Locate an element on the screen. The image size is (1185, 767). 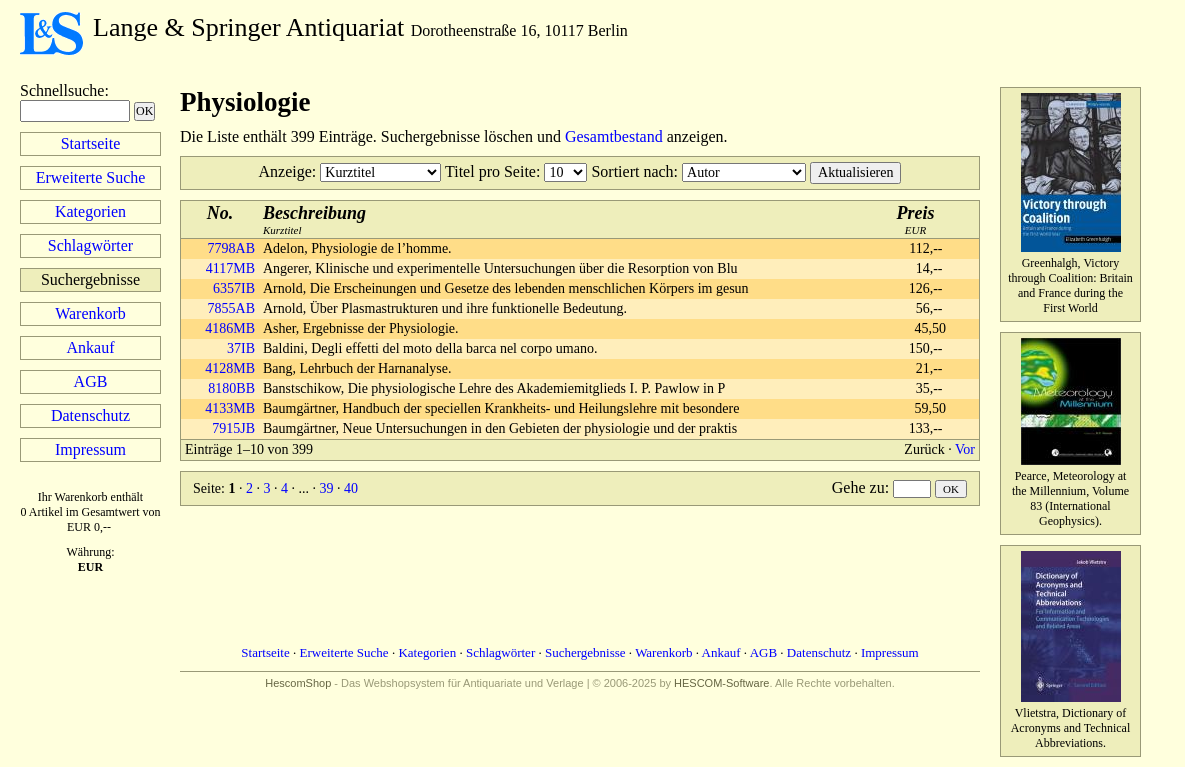
6357IB is located at coordinates (234, 288).